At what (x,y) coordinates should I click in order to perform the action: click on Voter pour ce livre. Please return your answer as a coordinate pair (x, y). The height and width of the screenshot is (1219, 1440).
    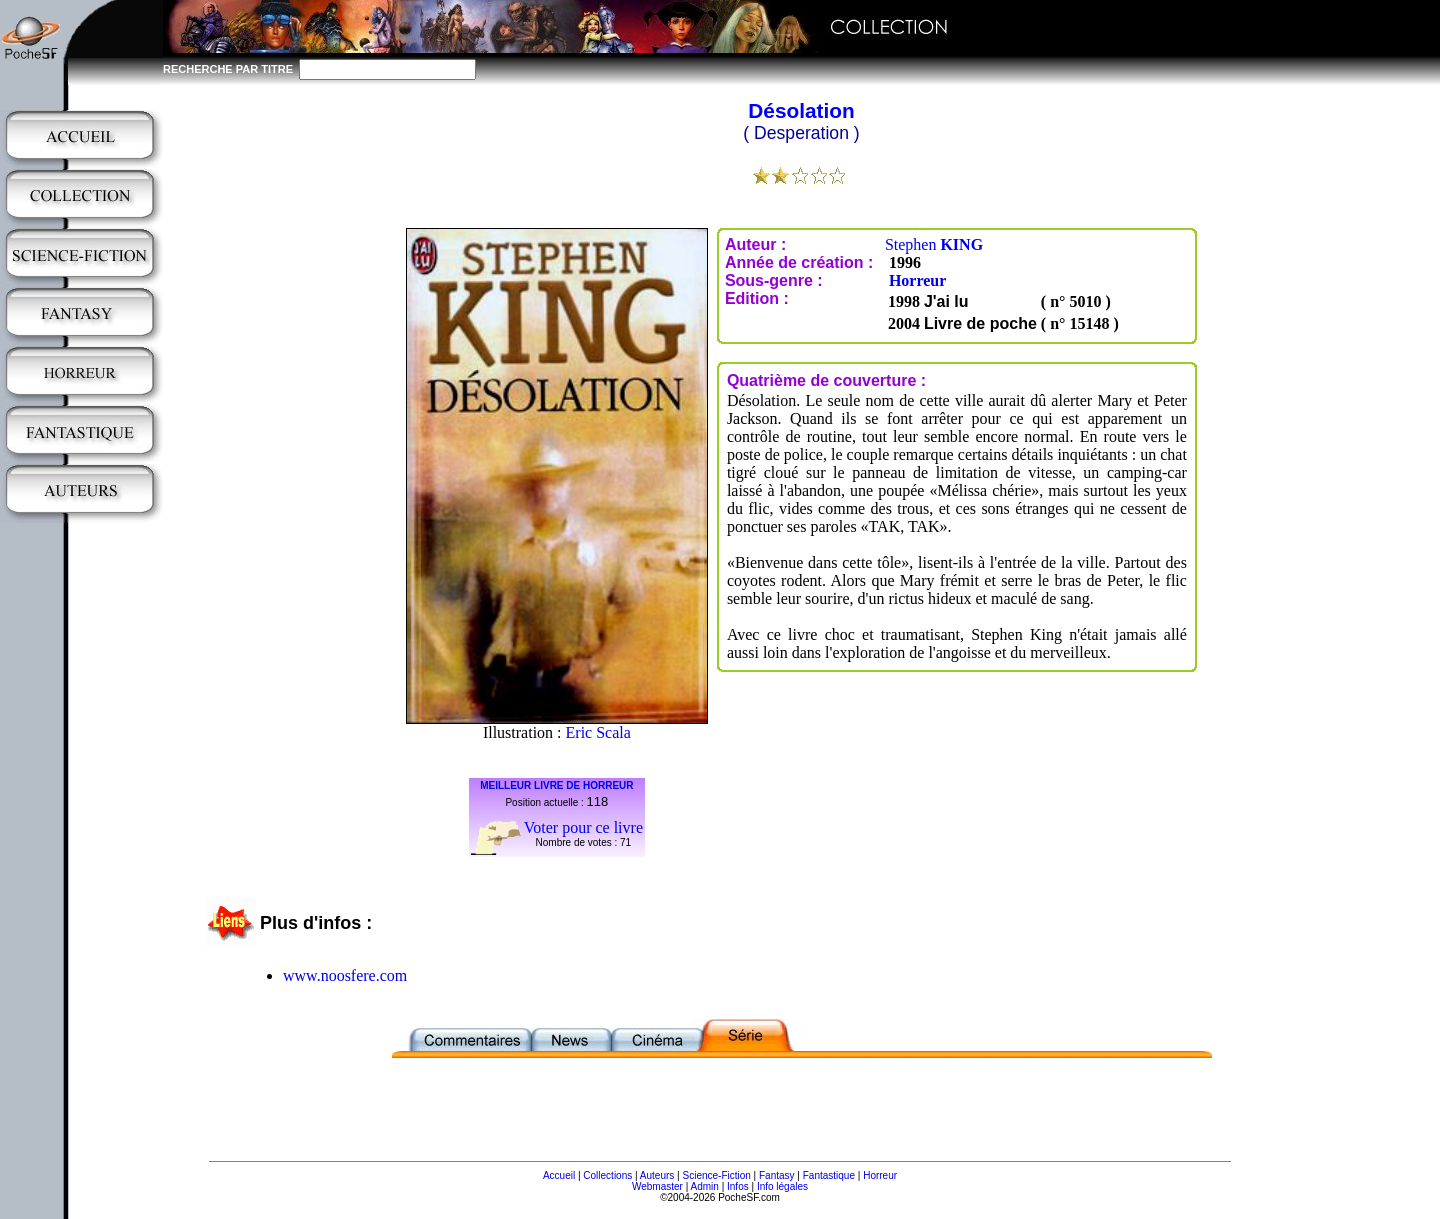
    Looking at the image, I should click on (583, 827).